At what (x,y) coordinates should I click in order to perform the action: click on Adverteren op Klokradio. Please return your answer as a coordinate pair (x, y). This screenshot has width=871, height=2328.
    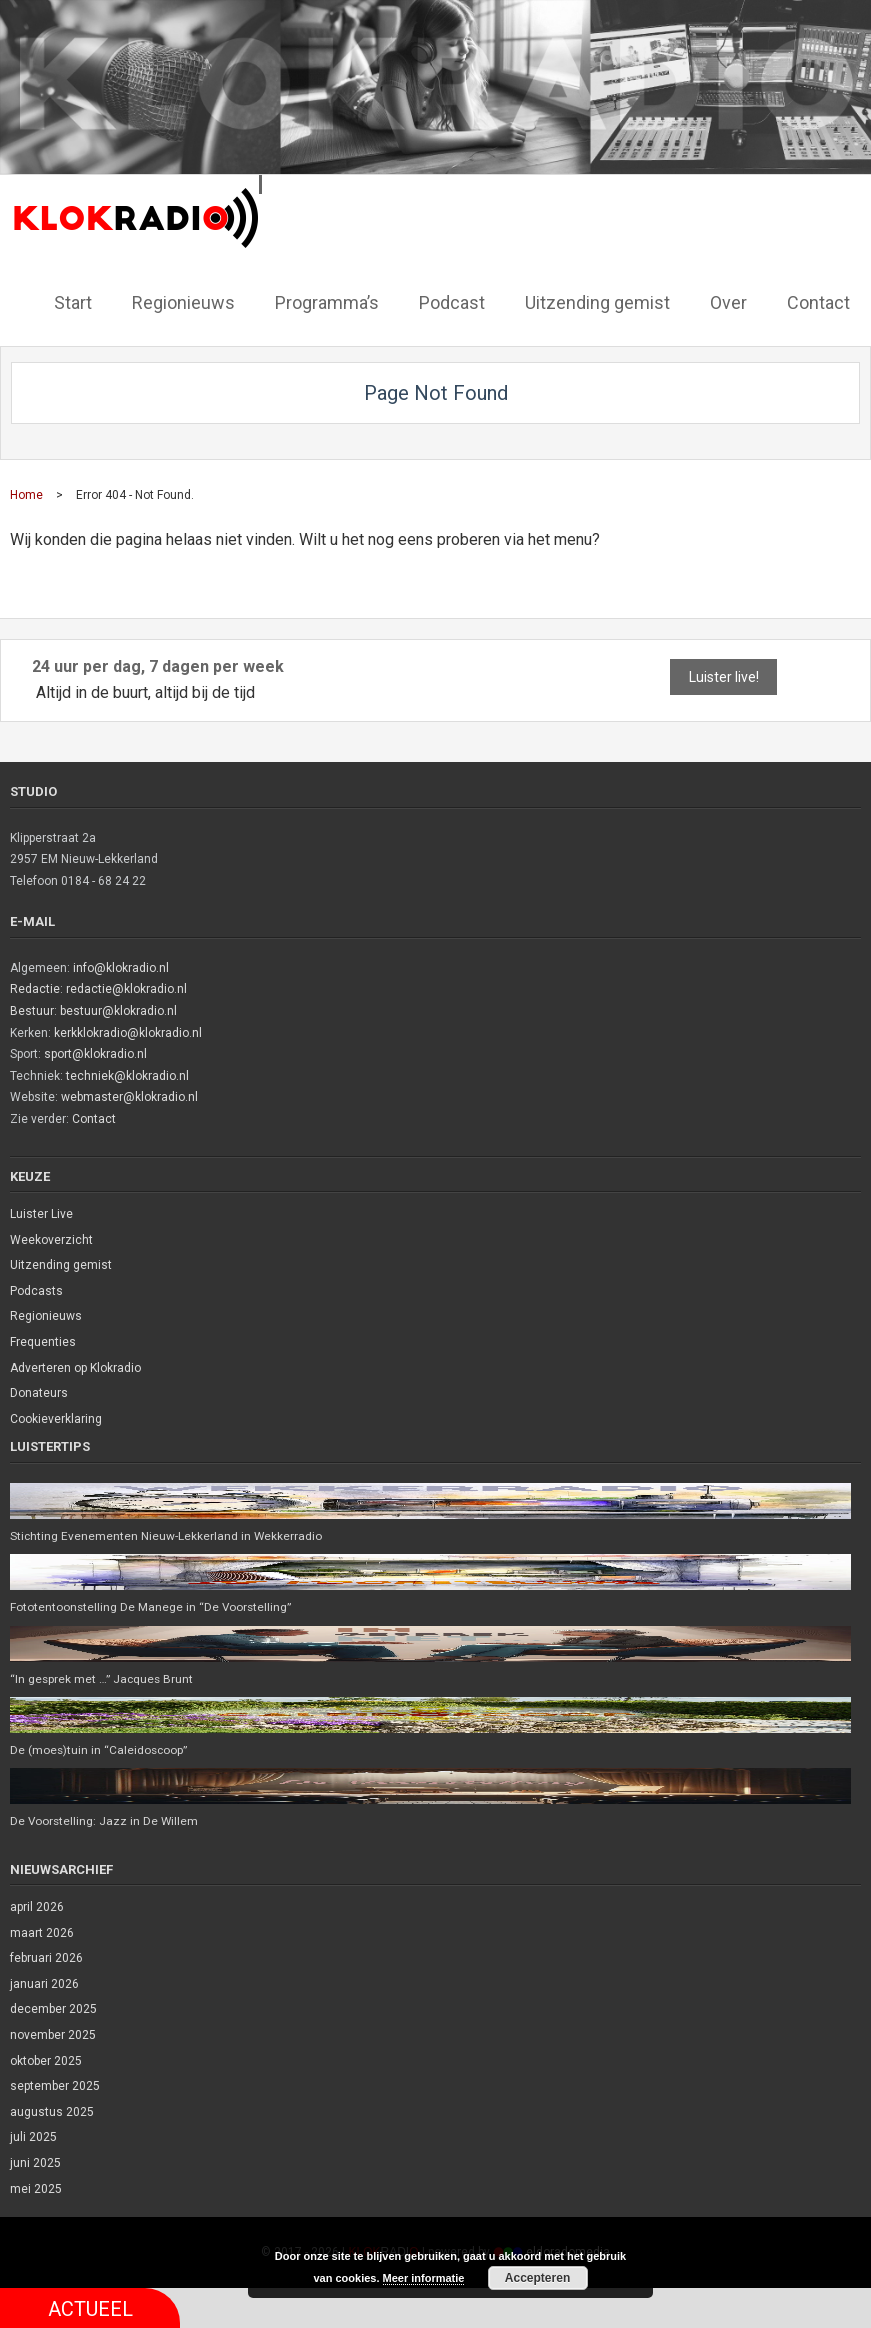
    Looking at the image, I should click on (75, 1367).